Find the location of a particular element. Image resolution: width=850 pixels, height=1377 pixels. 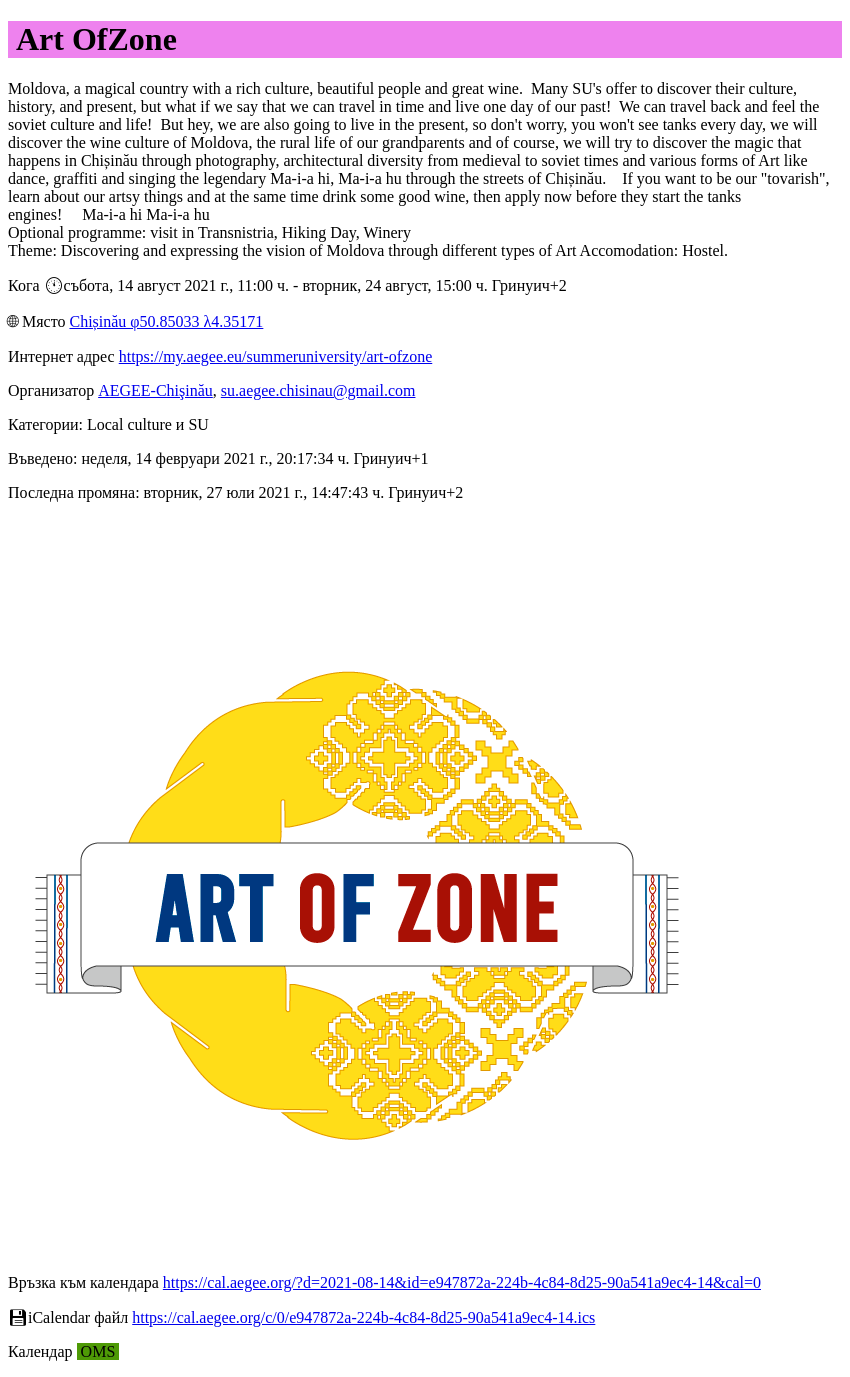

AEGEE-Chişinău is located at coordinates (155, 390).